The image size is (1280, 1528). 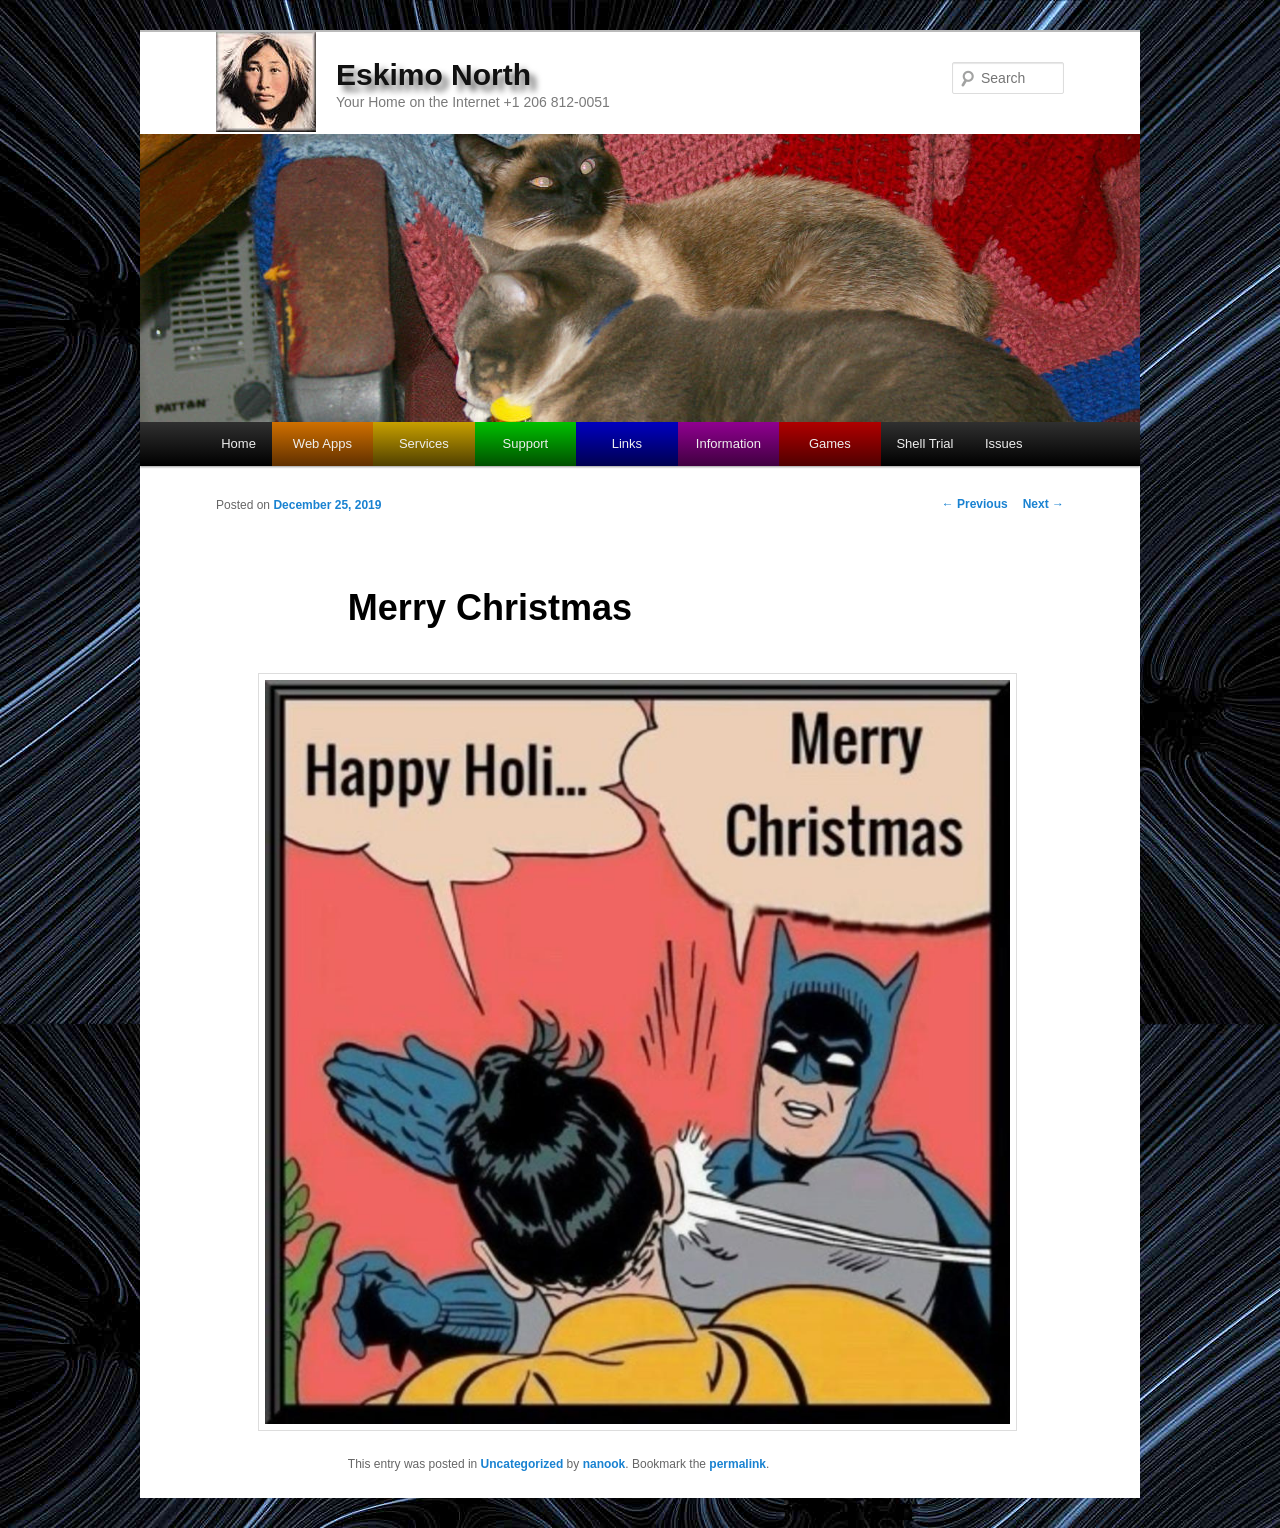 I want to click on Home, so click(x=238, y=443).